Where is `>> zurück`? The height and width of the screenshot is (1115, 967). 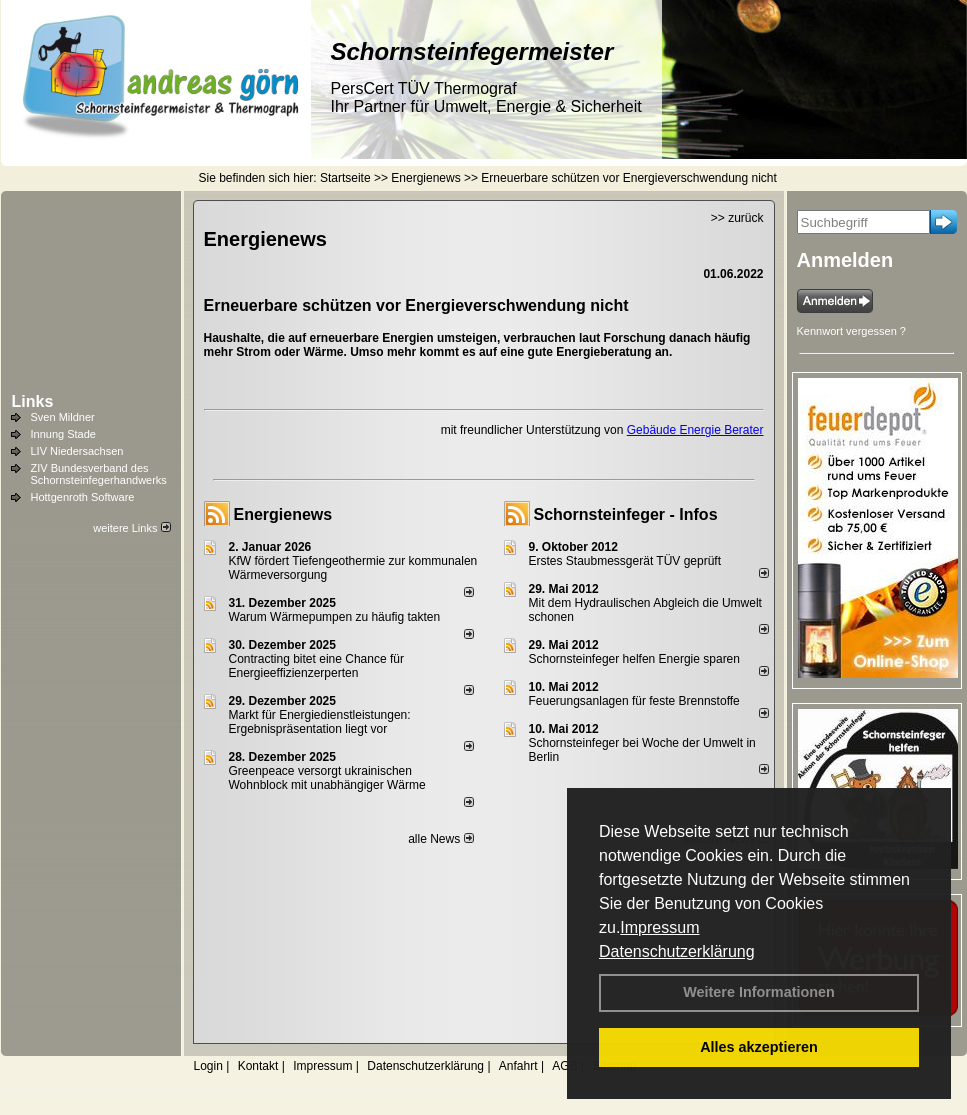
>> zurück is located at coordinates (737, 218).